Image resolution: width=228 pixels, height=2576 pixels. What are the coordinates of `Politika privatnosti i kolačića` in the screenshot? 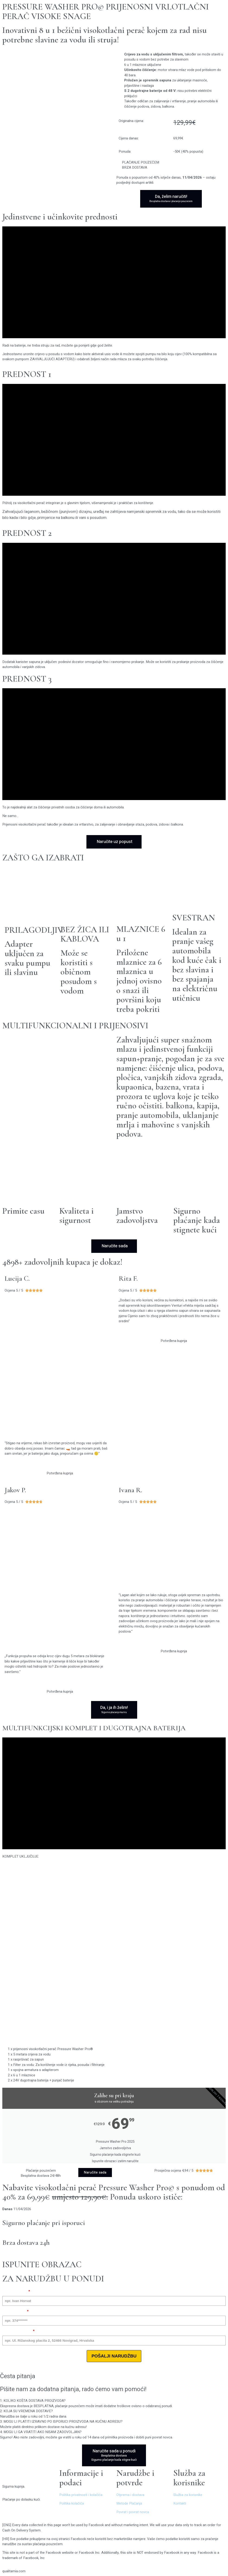 It's located at (80, 2494).